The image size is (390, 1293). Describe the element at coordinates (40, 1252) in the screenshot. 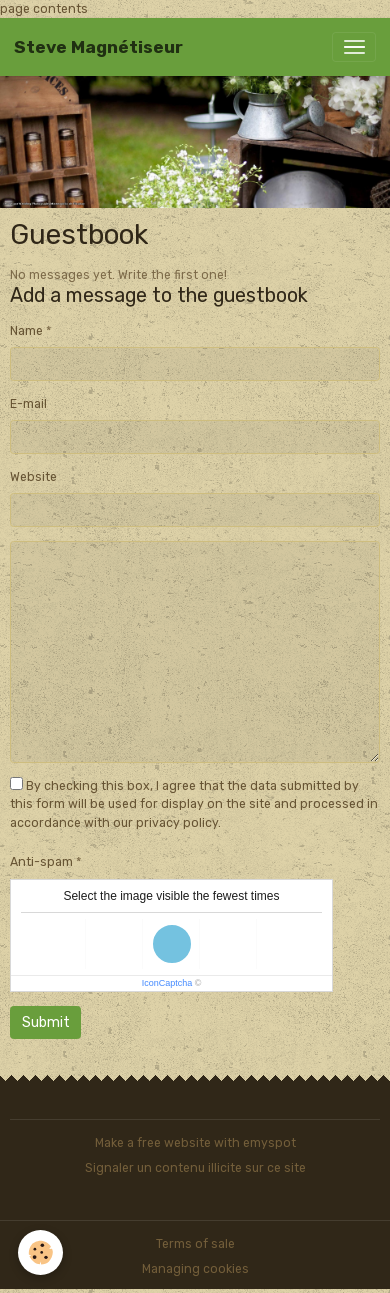

I see `[Cookies]` at that location.